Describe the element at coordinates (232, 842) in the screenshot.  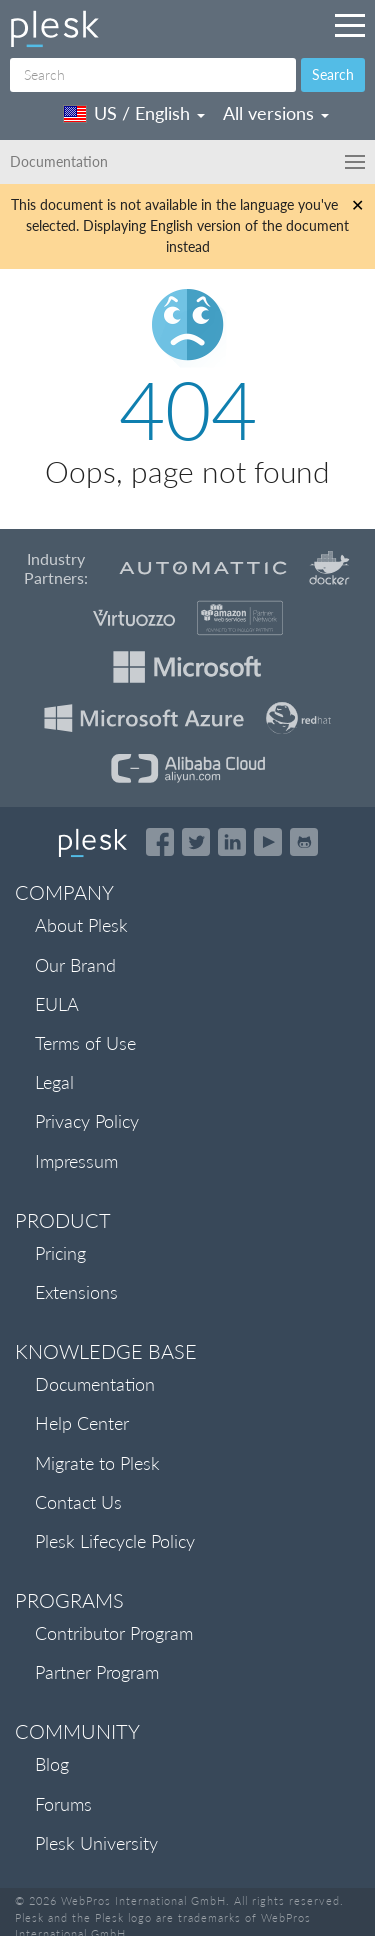
I see `[Open the Plesk page on LinkedIn]` at that location.